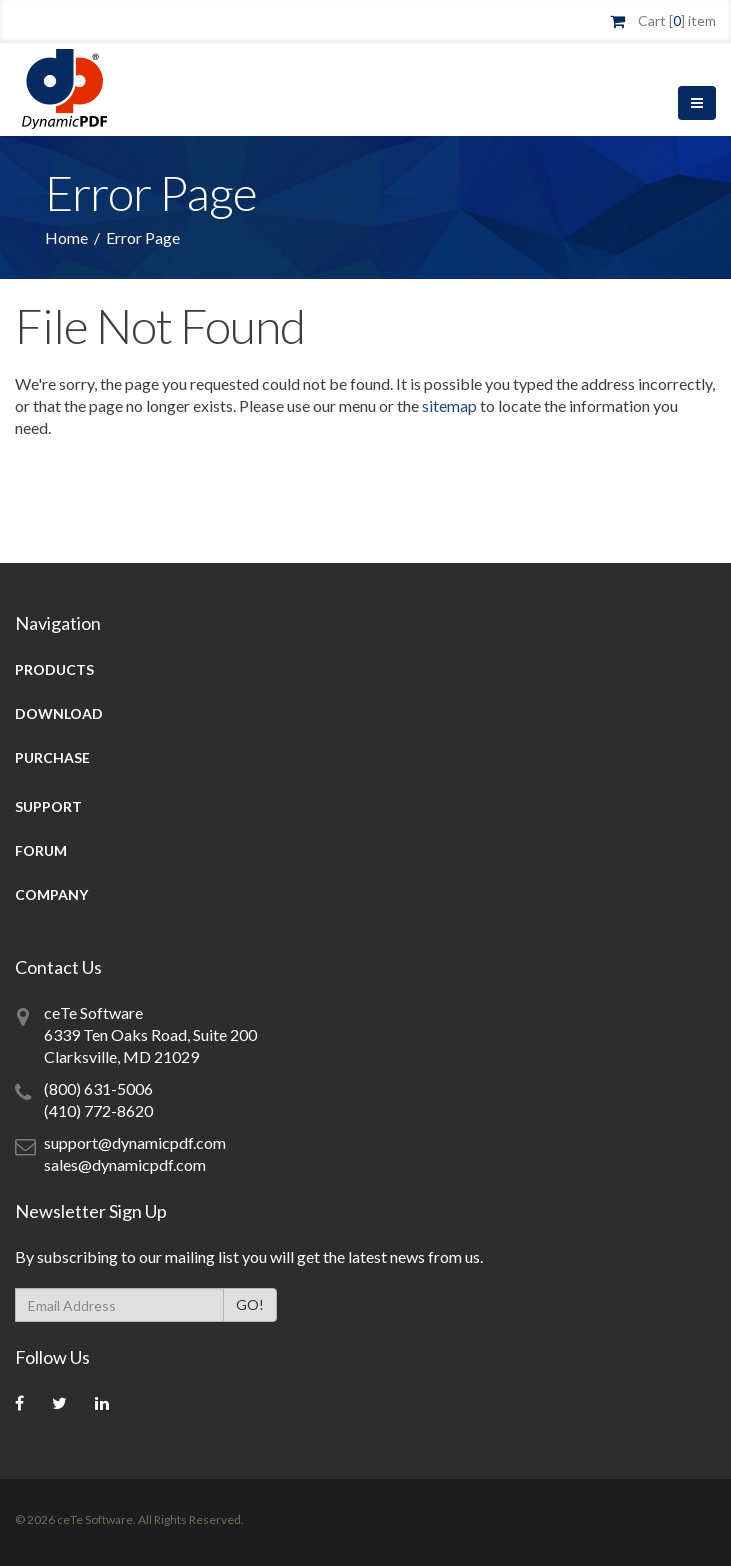 This screenshot has height=1566, width=731. What do you see at coordinates (135, 1142) in the screenshot?
I see `support@dynamicpdf.com` at bounding box center [135, 1142].